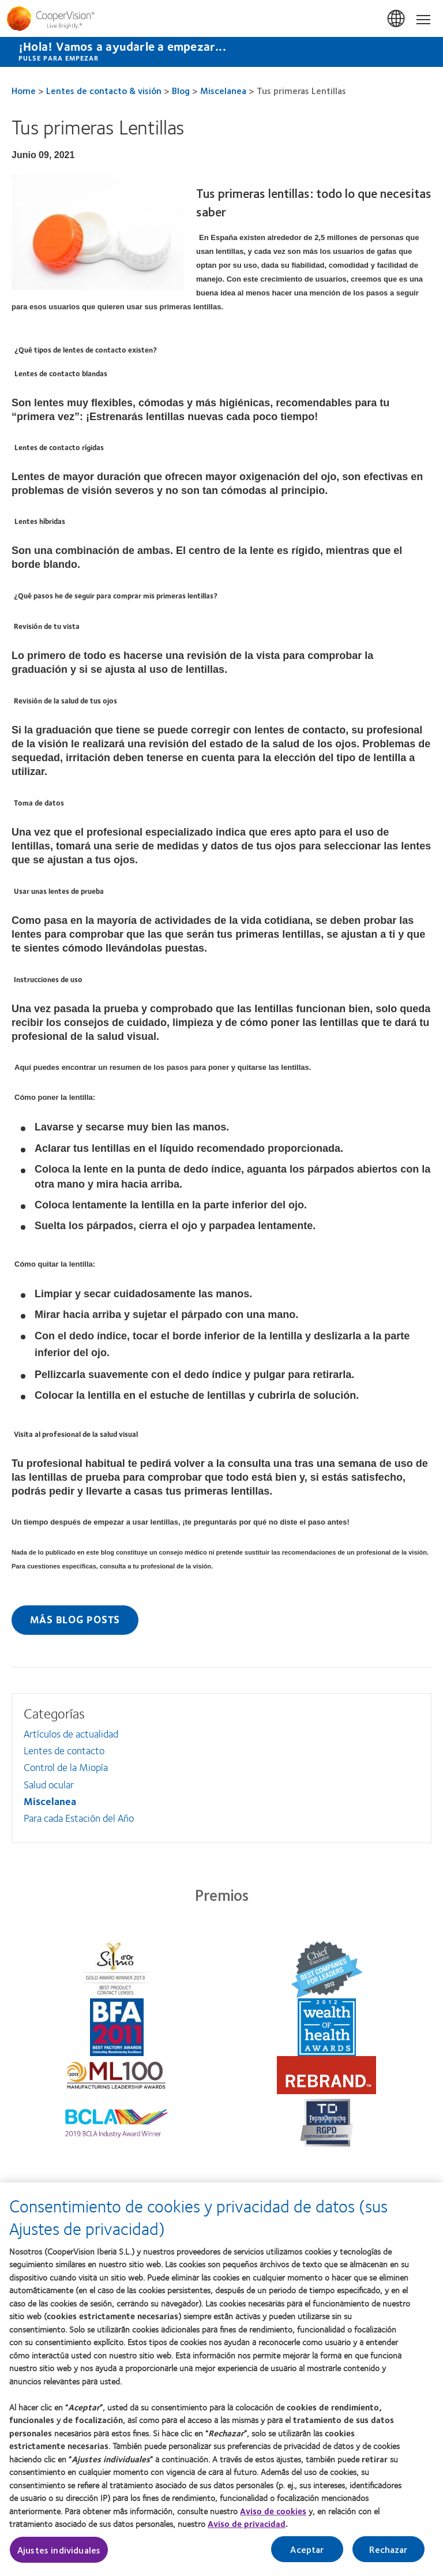 The image size is (443, 2576). I want to click on Lentes de contacto & visión, so click(104, 90).